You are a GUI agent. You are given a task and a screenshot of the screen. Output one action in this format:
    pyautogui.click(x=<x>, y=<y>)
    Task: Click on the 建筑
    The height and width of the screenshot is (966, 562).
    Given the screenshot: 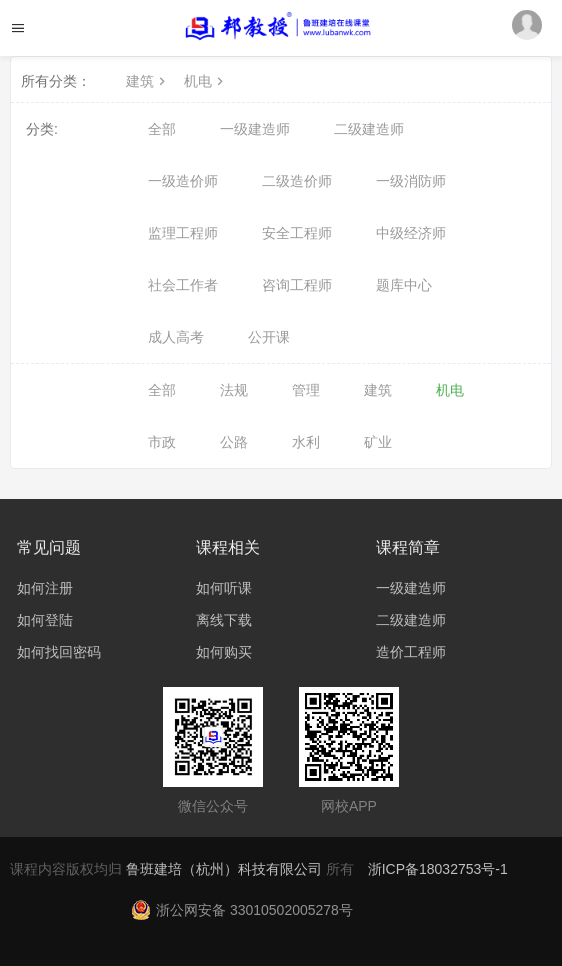 What is the action you would take?
    pyautogui.click(x=148, y=81)
    